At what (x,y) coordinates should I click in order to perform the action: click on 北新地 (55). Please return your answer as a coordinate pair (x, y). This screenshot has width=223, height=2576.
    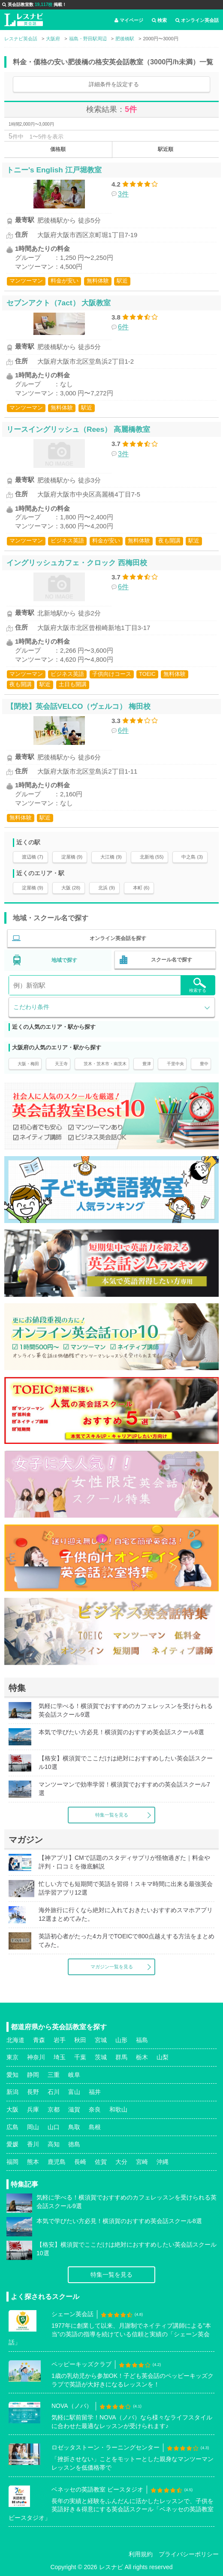
    Looking at the image, I should click on (152, 856).